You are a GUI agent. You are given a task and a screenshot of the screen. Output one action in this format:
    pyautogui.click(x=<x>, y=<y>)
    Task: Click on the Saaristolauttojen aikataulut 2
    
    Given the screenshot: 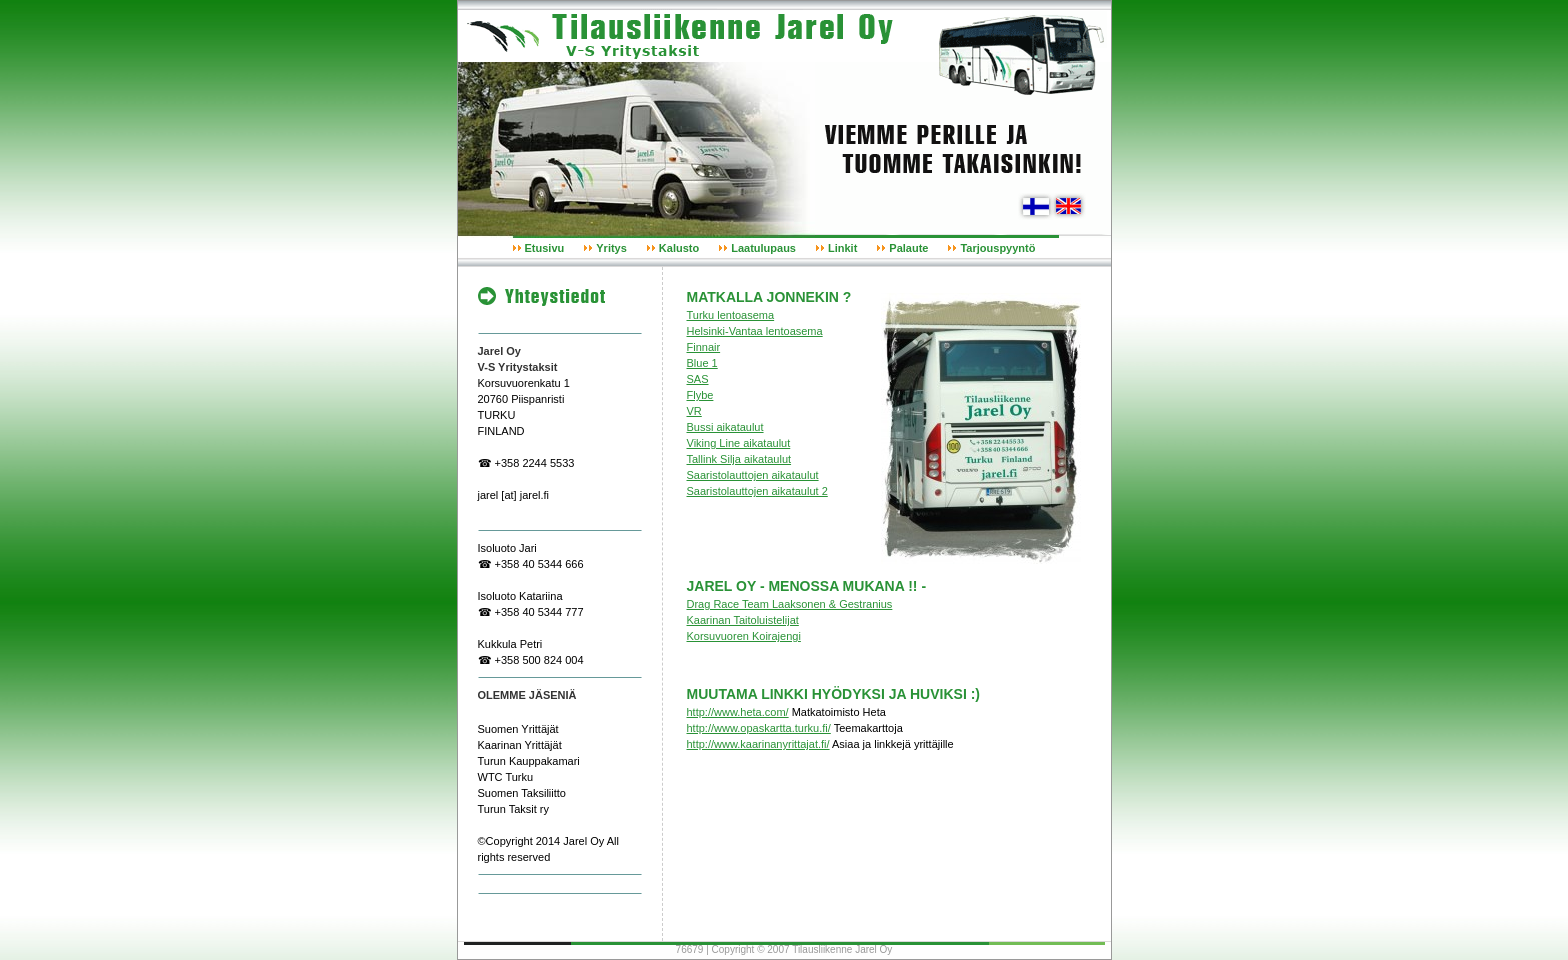 What is the action you would take?
    pyautogui.click(x=757, y=491)
    